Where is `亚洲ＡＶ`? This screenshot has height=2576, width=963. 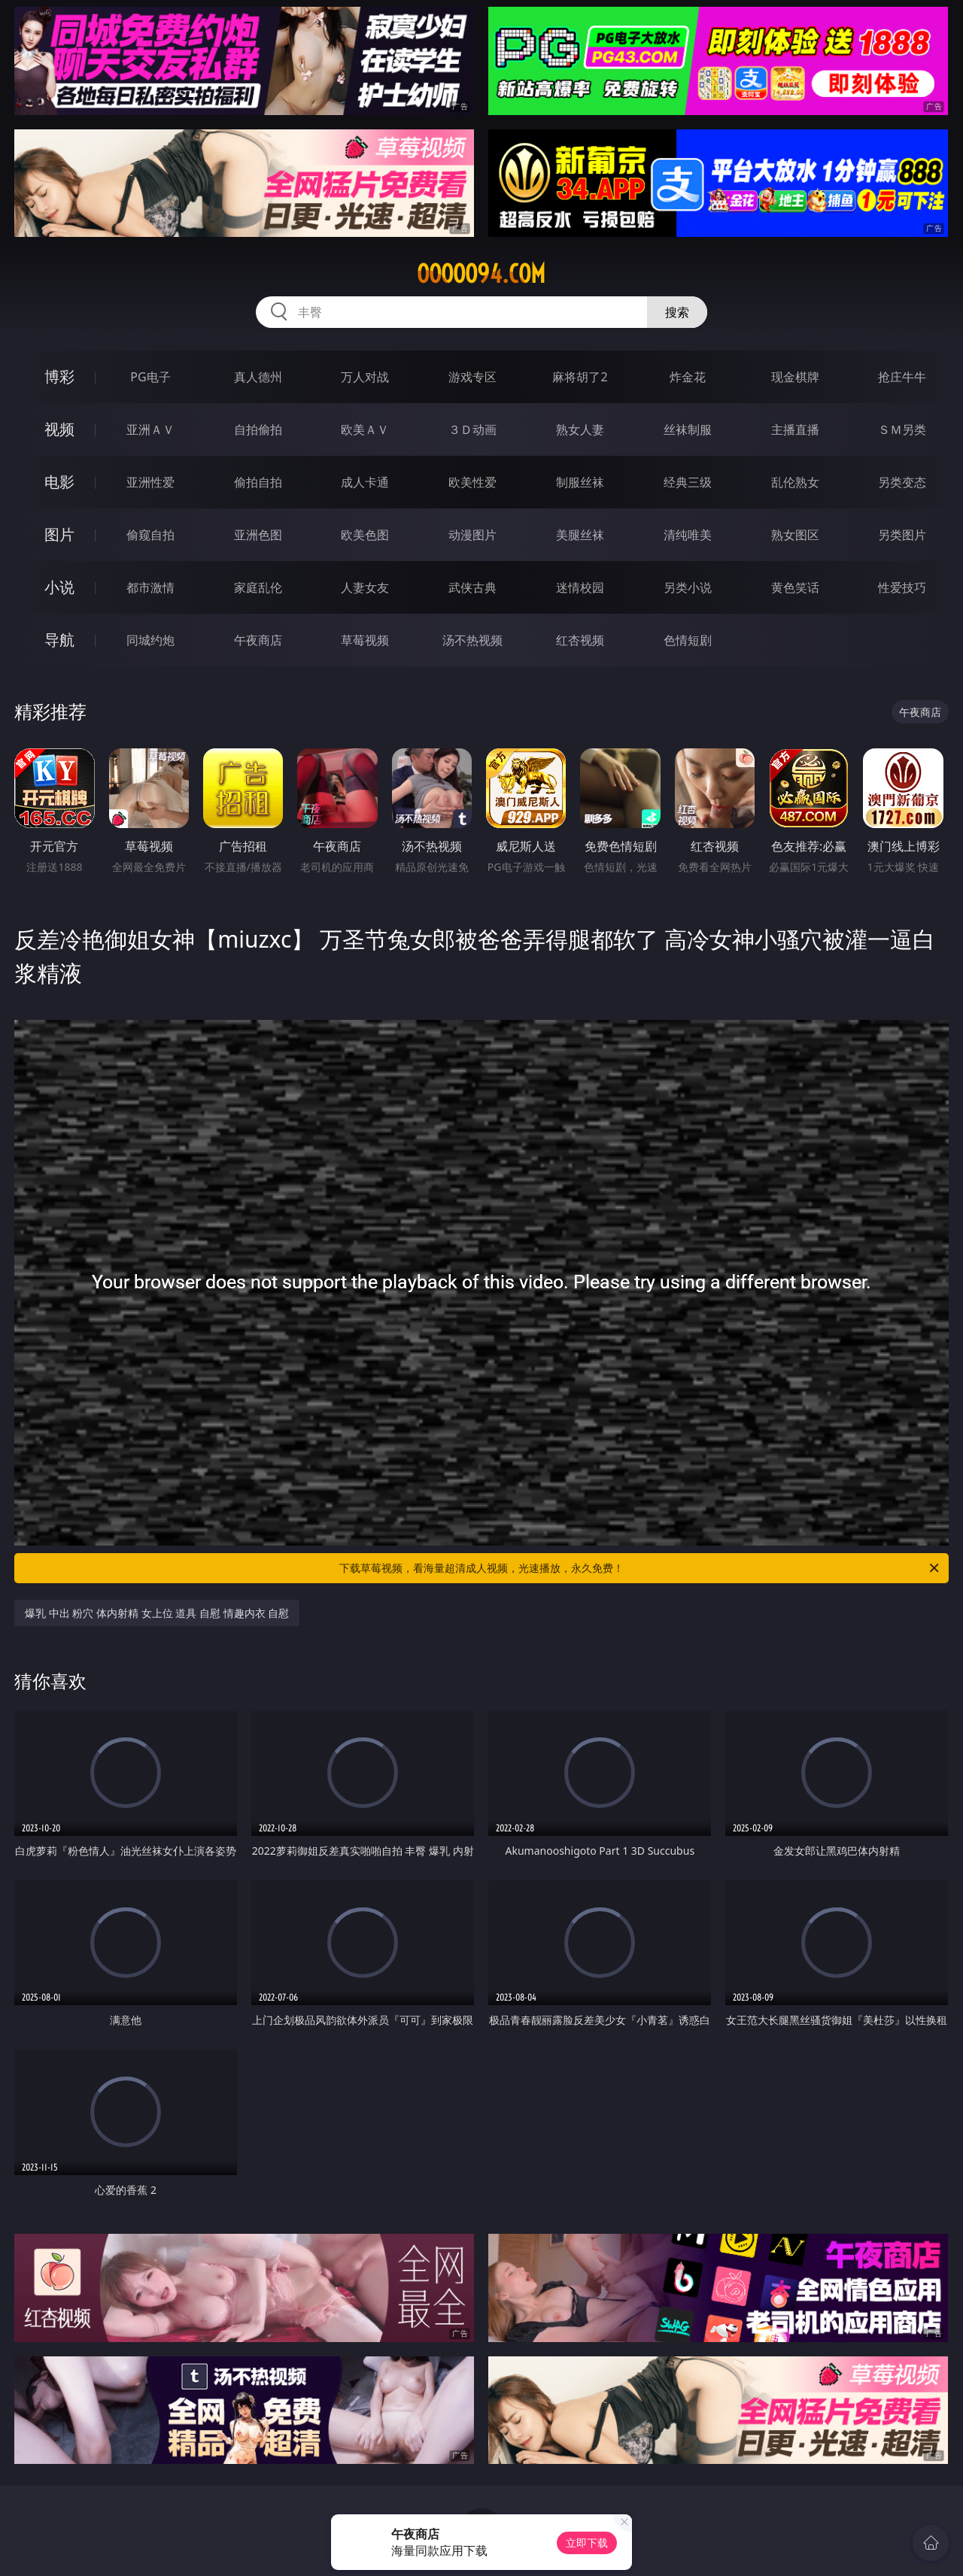
亚洲ＡＶ is located at coordinates (150, 429).